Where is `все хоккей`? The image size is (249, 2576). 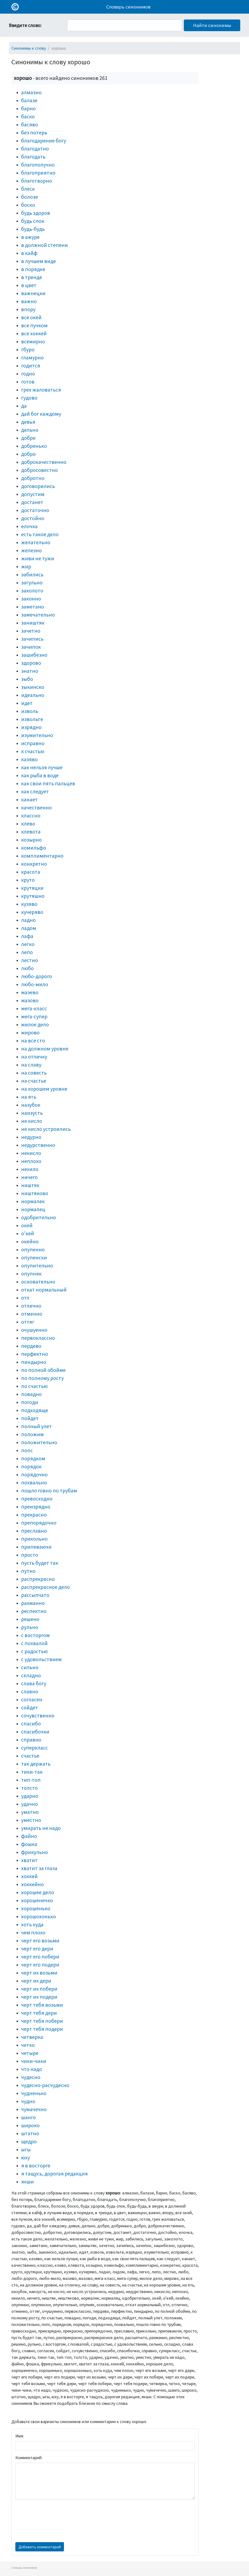
все хоккей is located at coordinates (34, 333).